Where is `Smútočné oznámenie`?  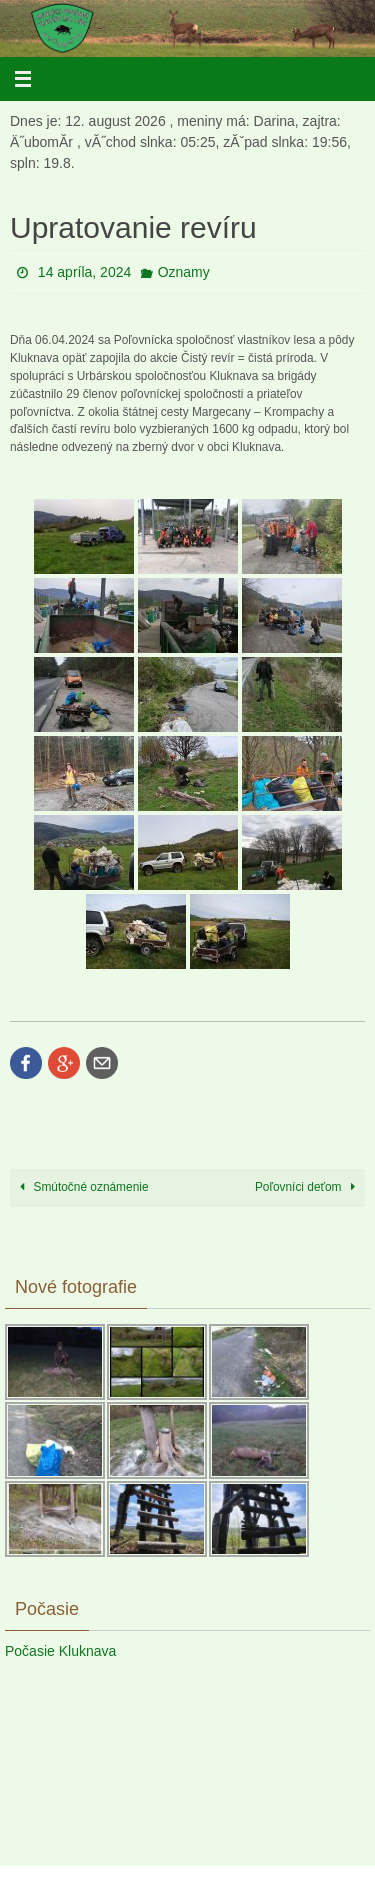 Smútočné oznámenie is located at coordinates (81, 1187).